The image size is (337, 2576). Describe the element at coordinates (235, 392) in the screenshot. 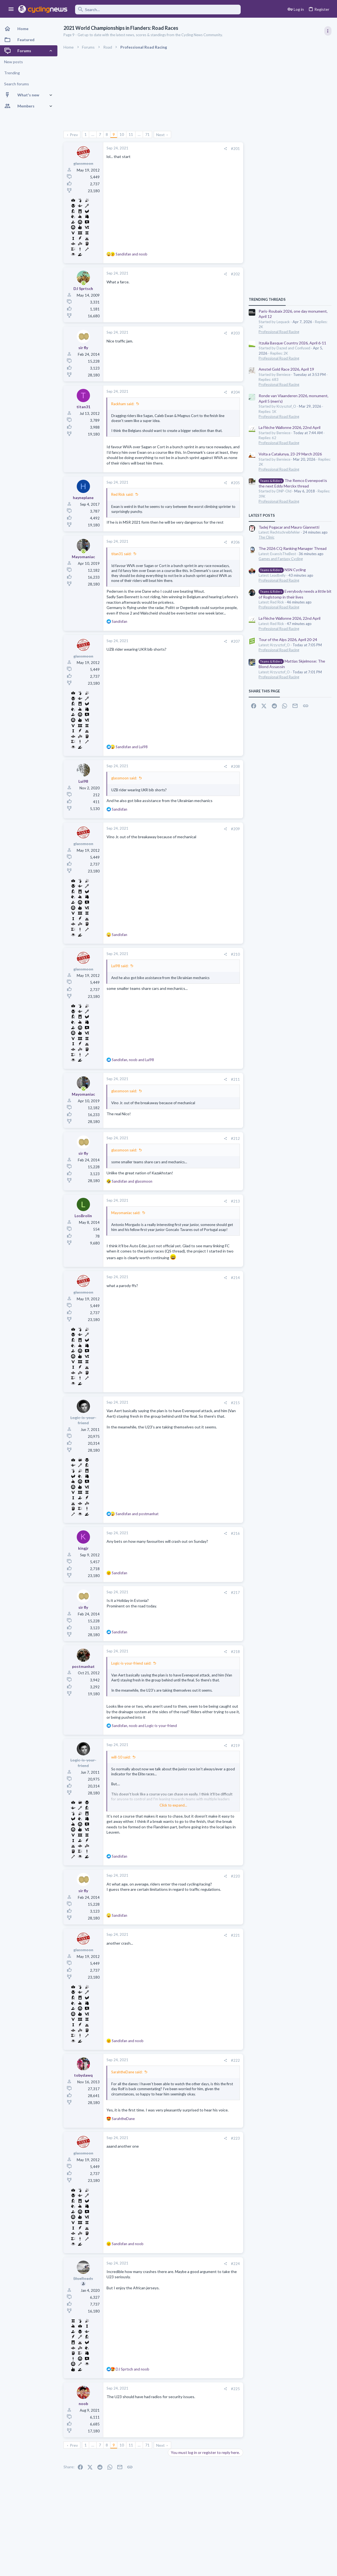

I see `#204` at that location.